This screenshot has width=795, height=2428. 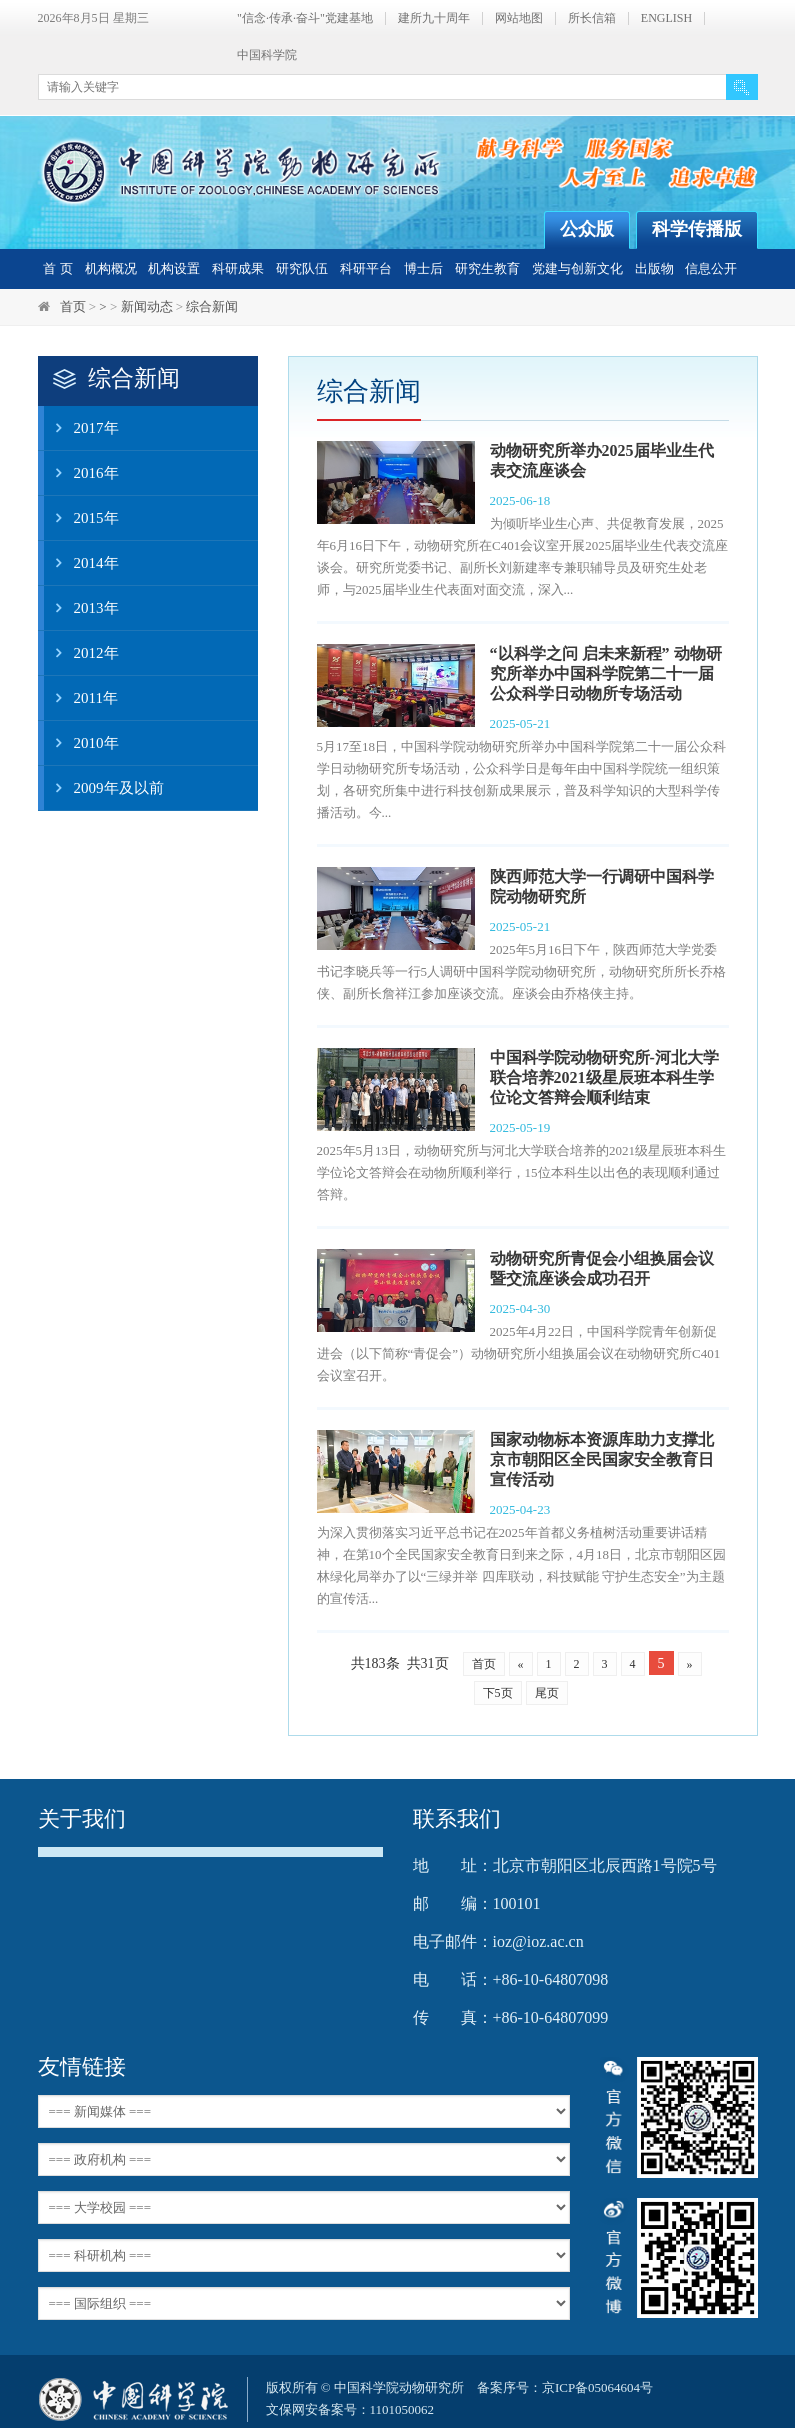 I want to click on 2013年, so click(x=81, y=608).